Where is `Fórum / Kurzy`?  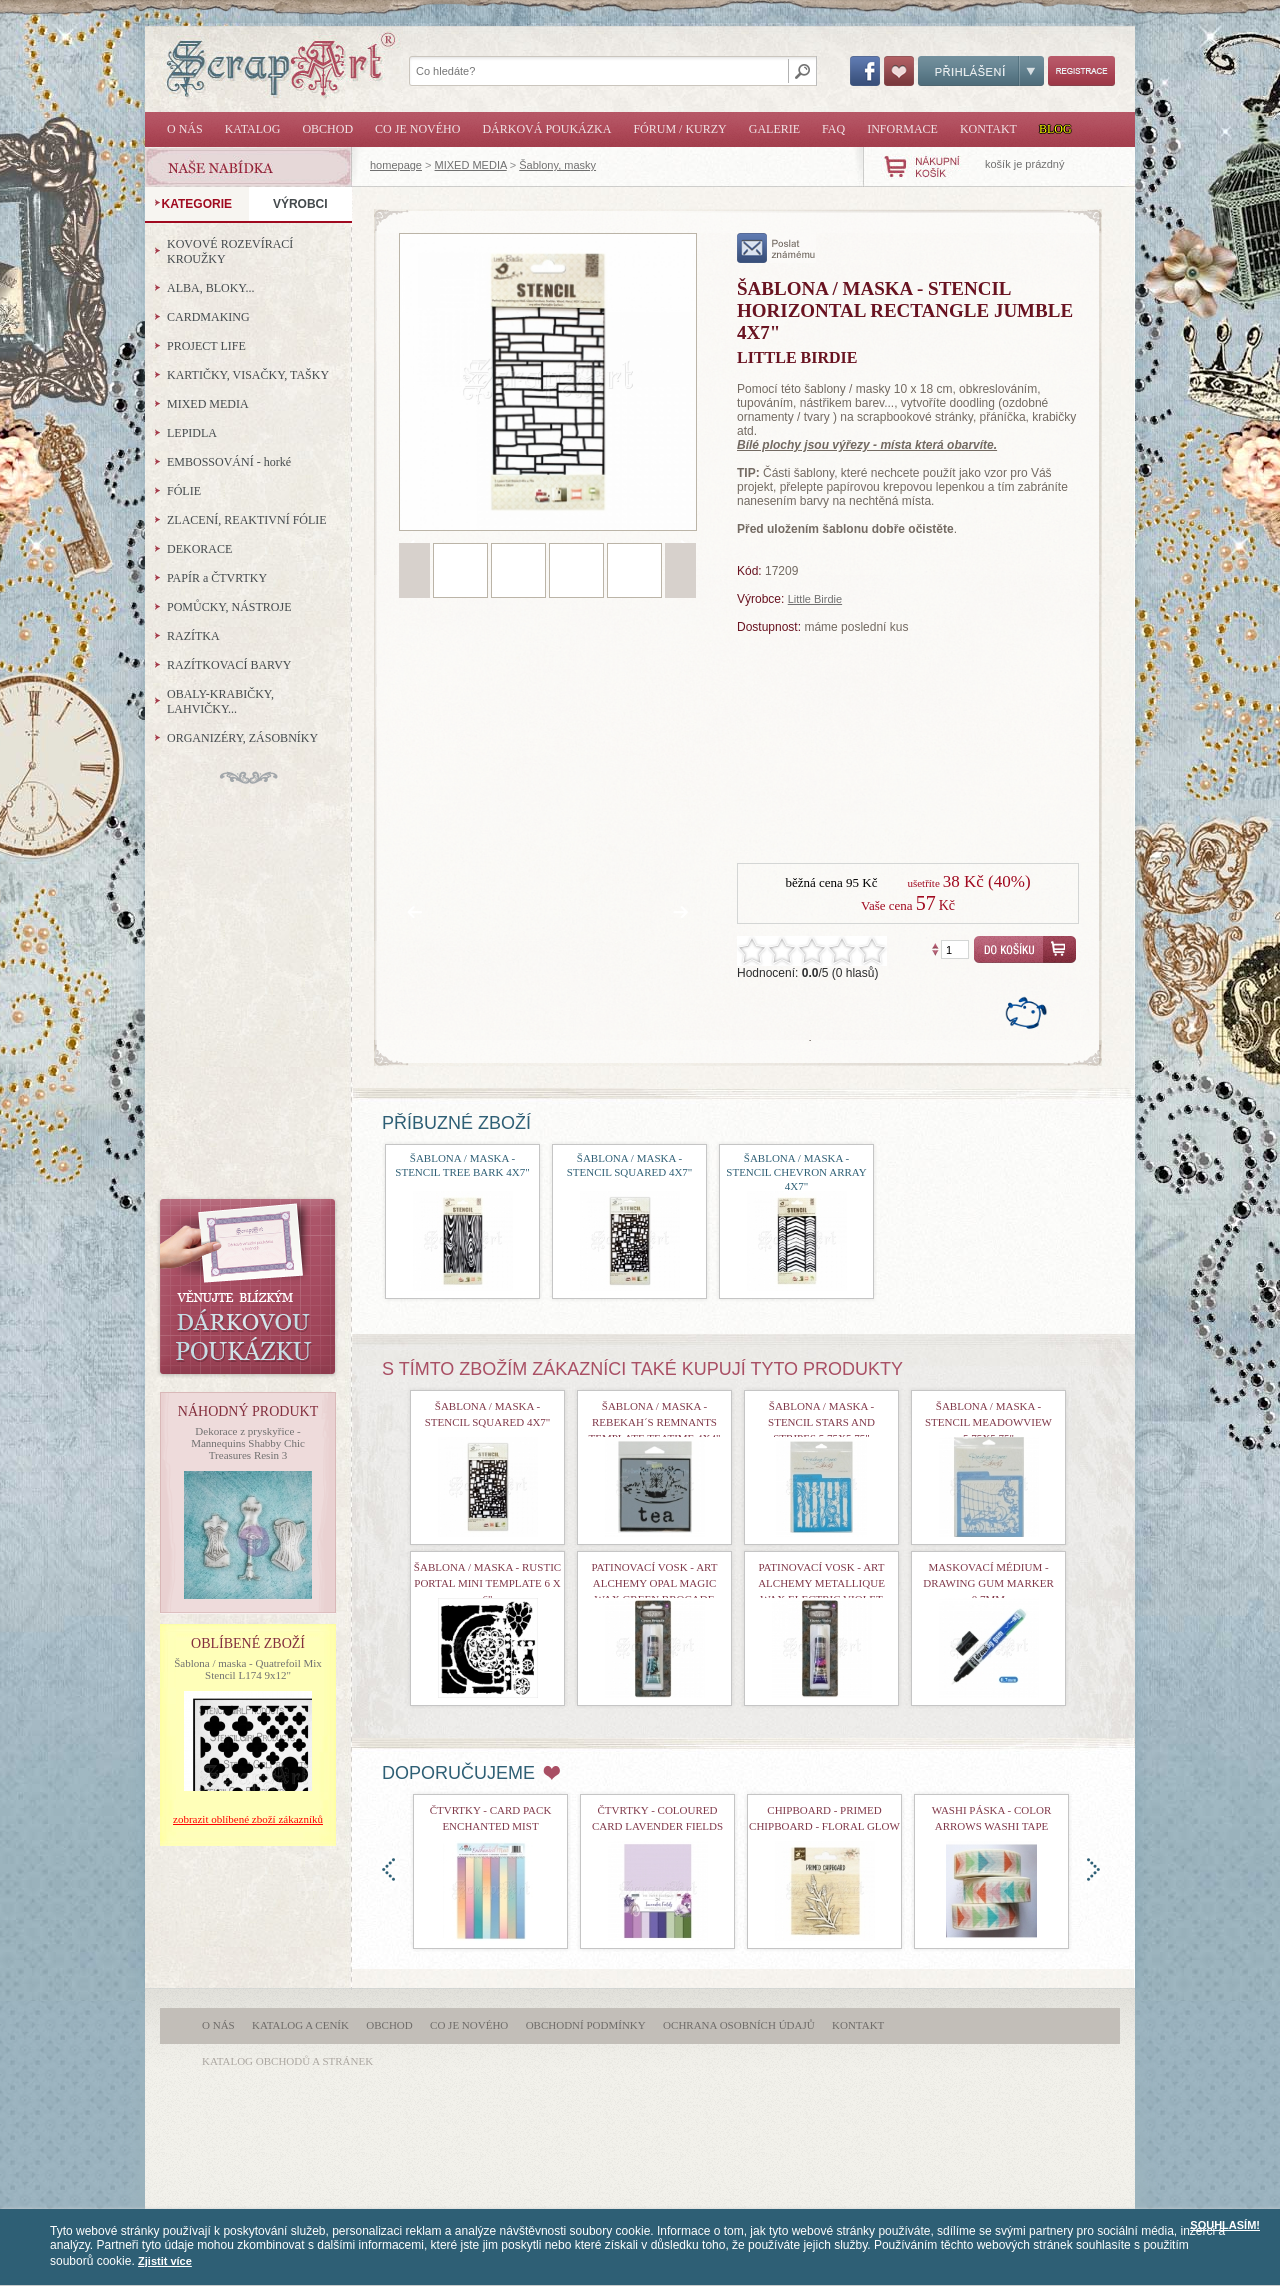
Fórum / Kurzy is located at coordinates (679, 129).